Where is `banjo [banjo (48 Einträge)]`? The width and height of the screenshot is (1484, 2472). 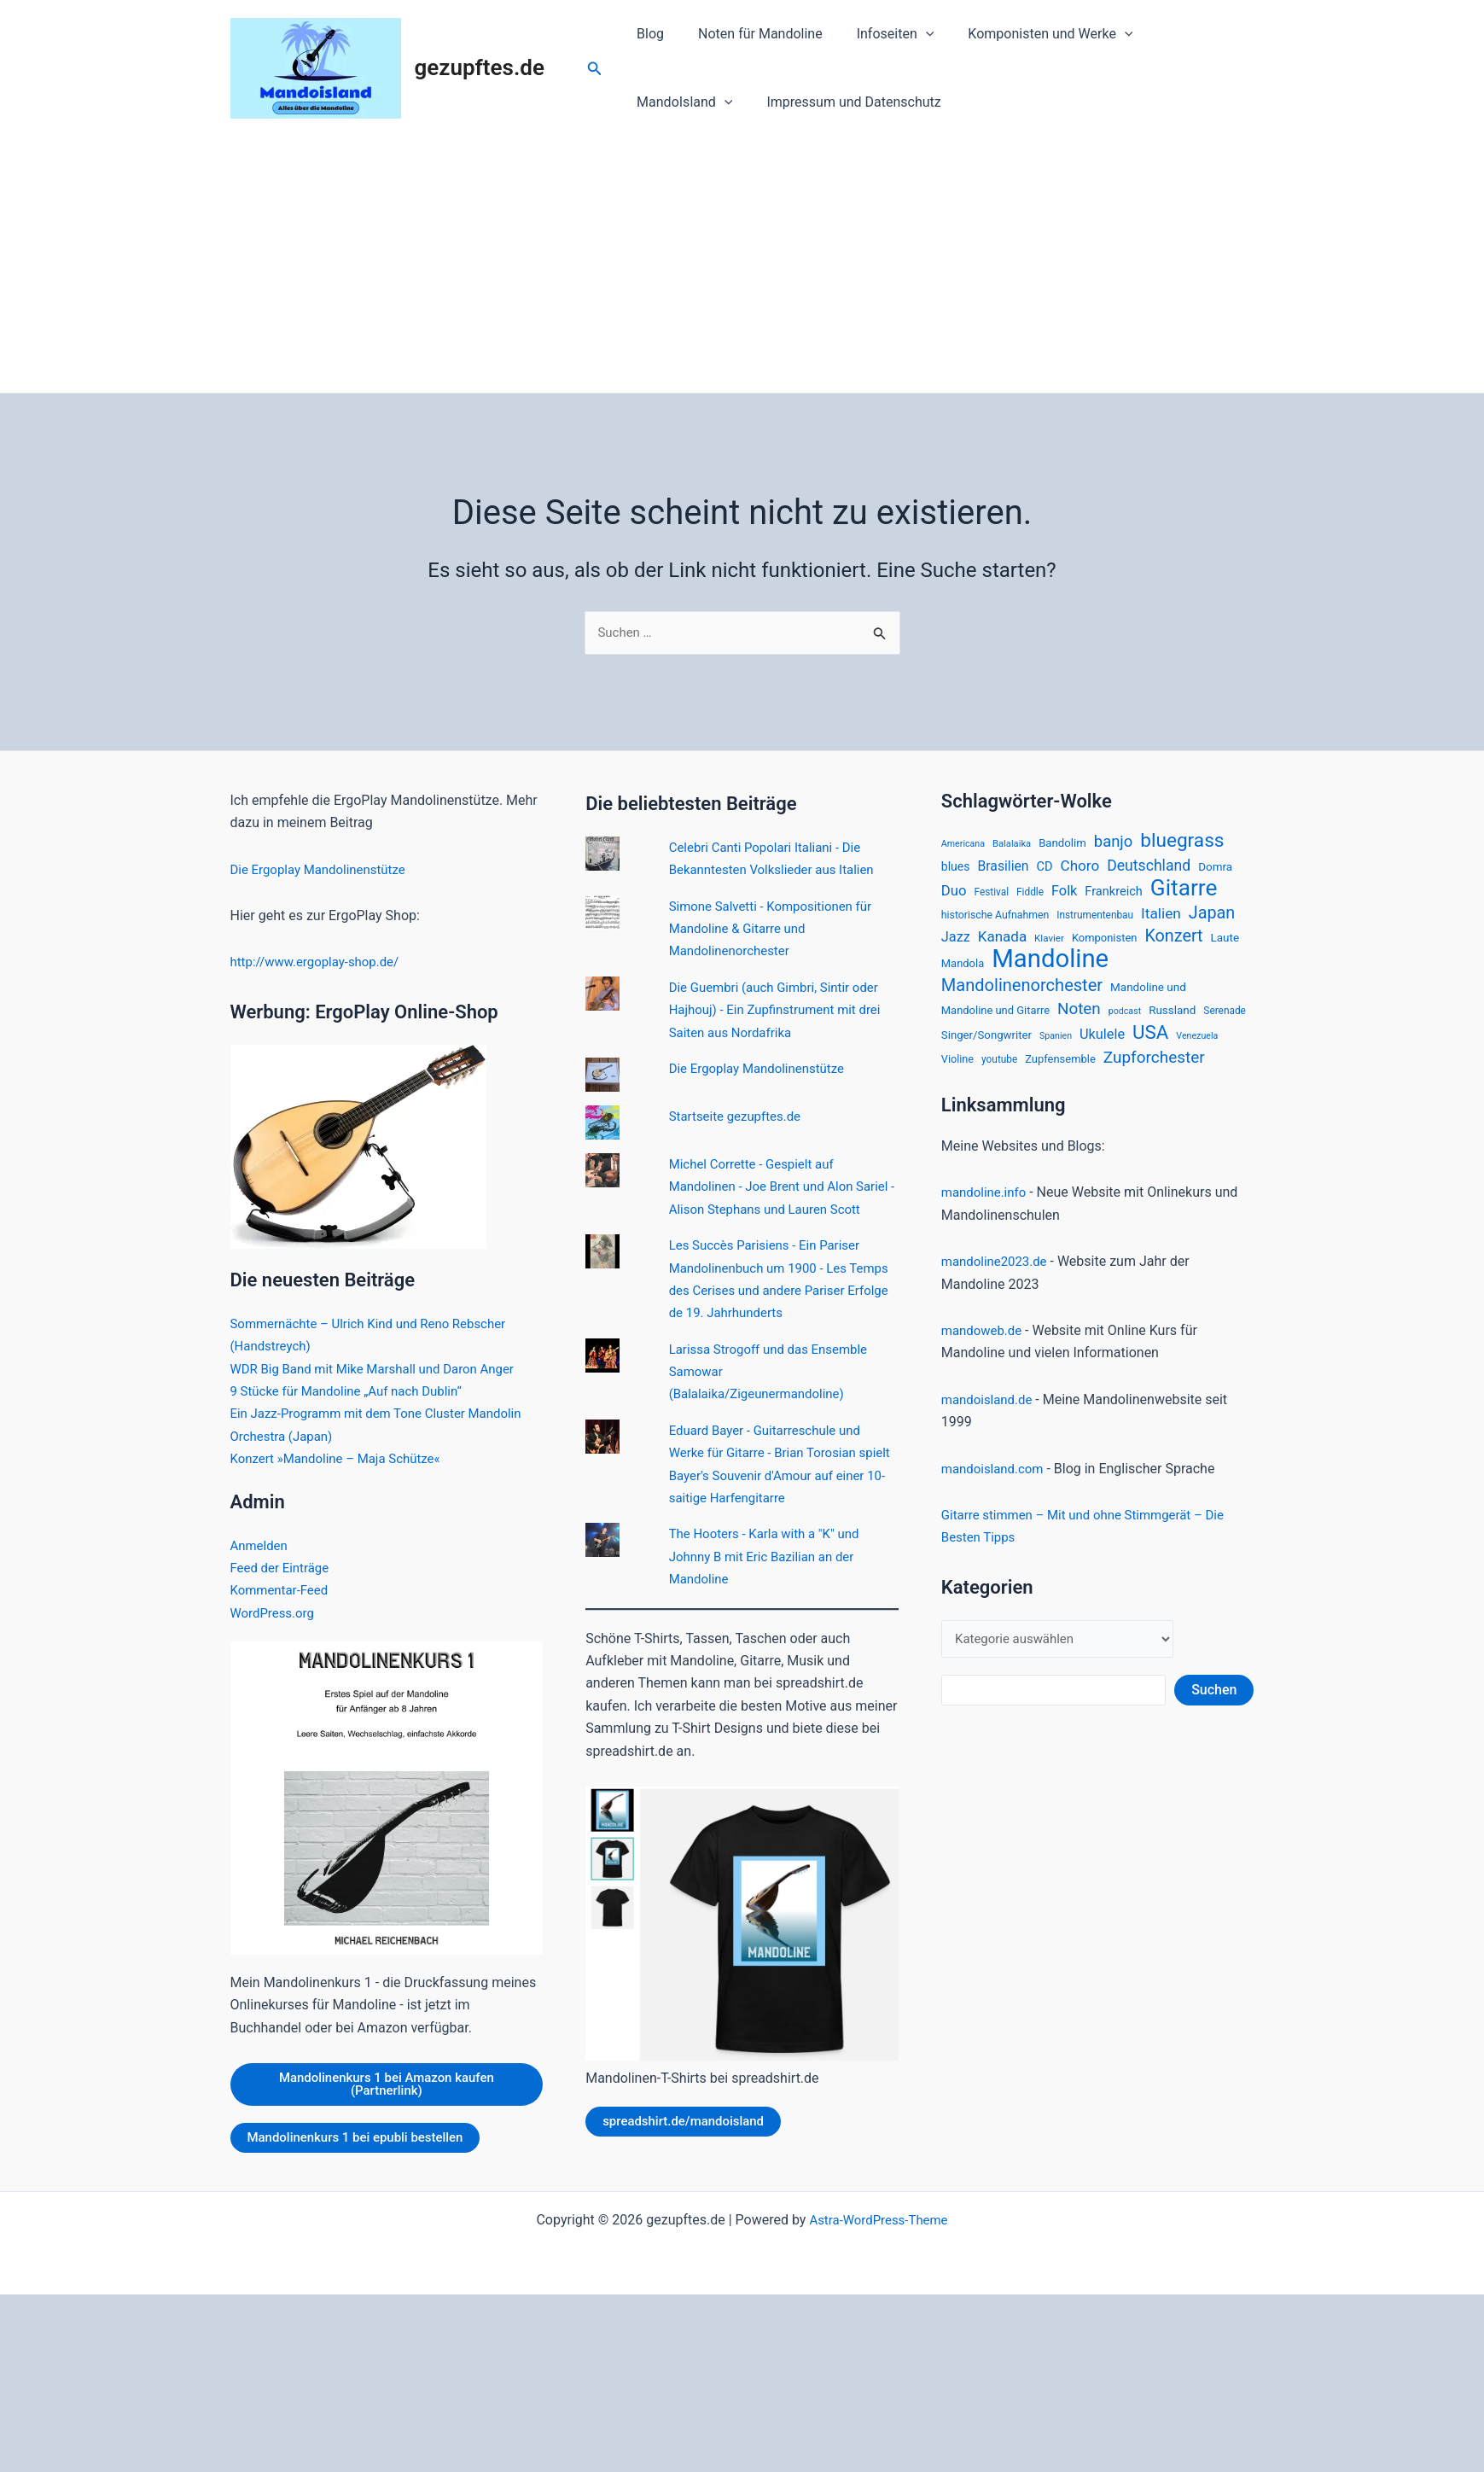
banjo [banjo (48 Einträge)] is located at coordinates (1113, 844).